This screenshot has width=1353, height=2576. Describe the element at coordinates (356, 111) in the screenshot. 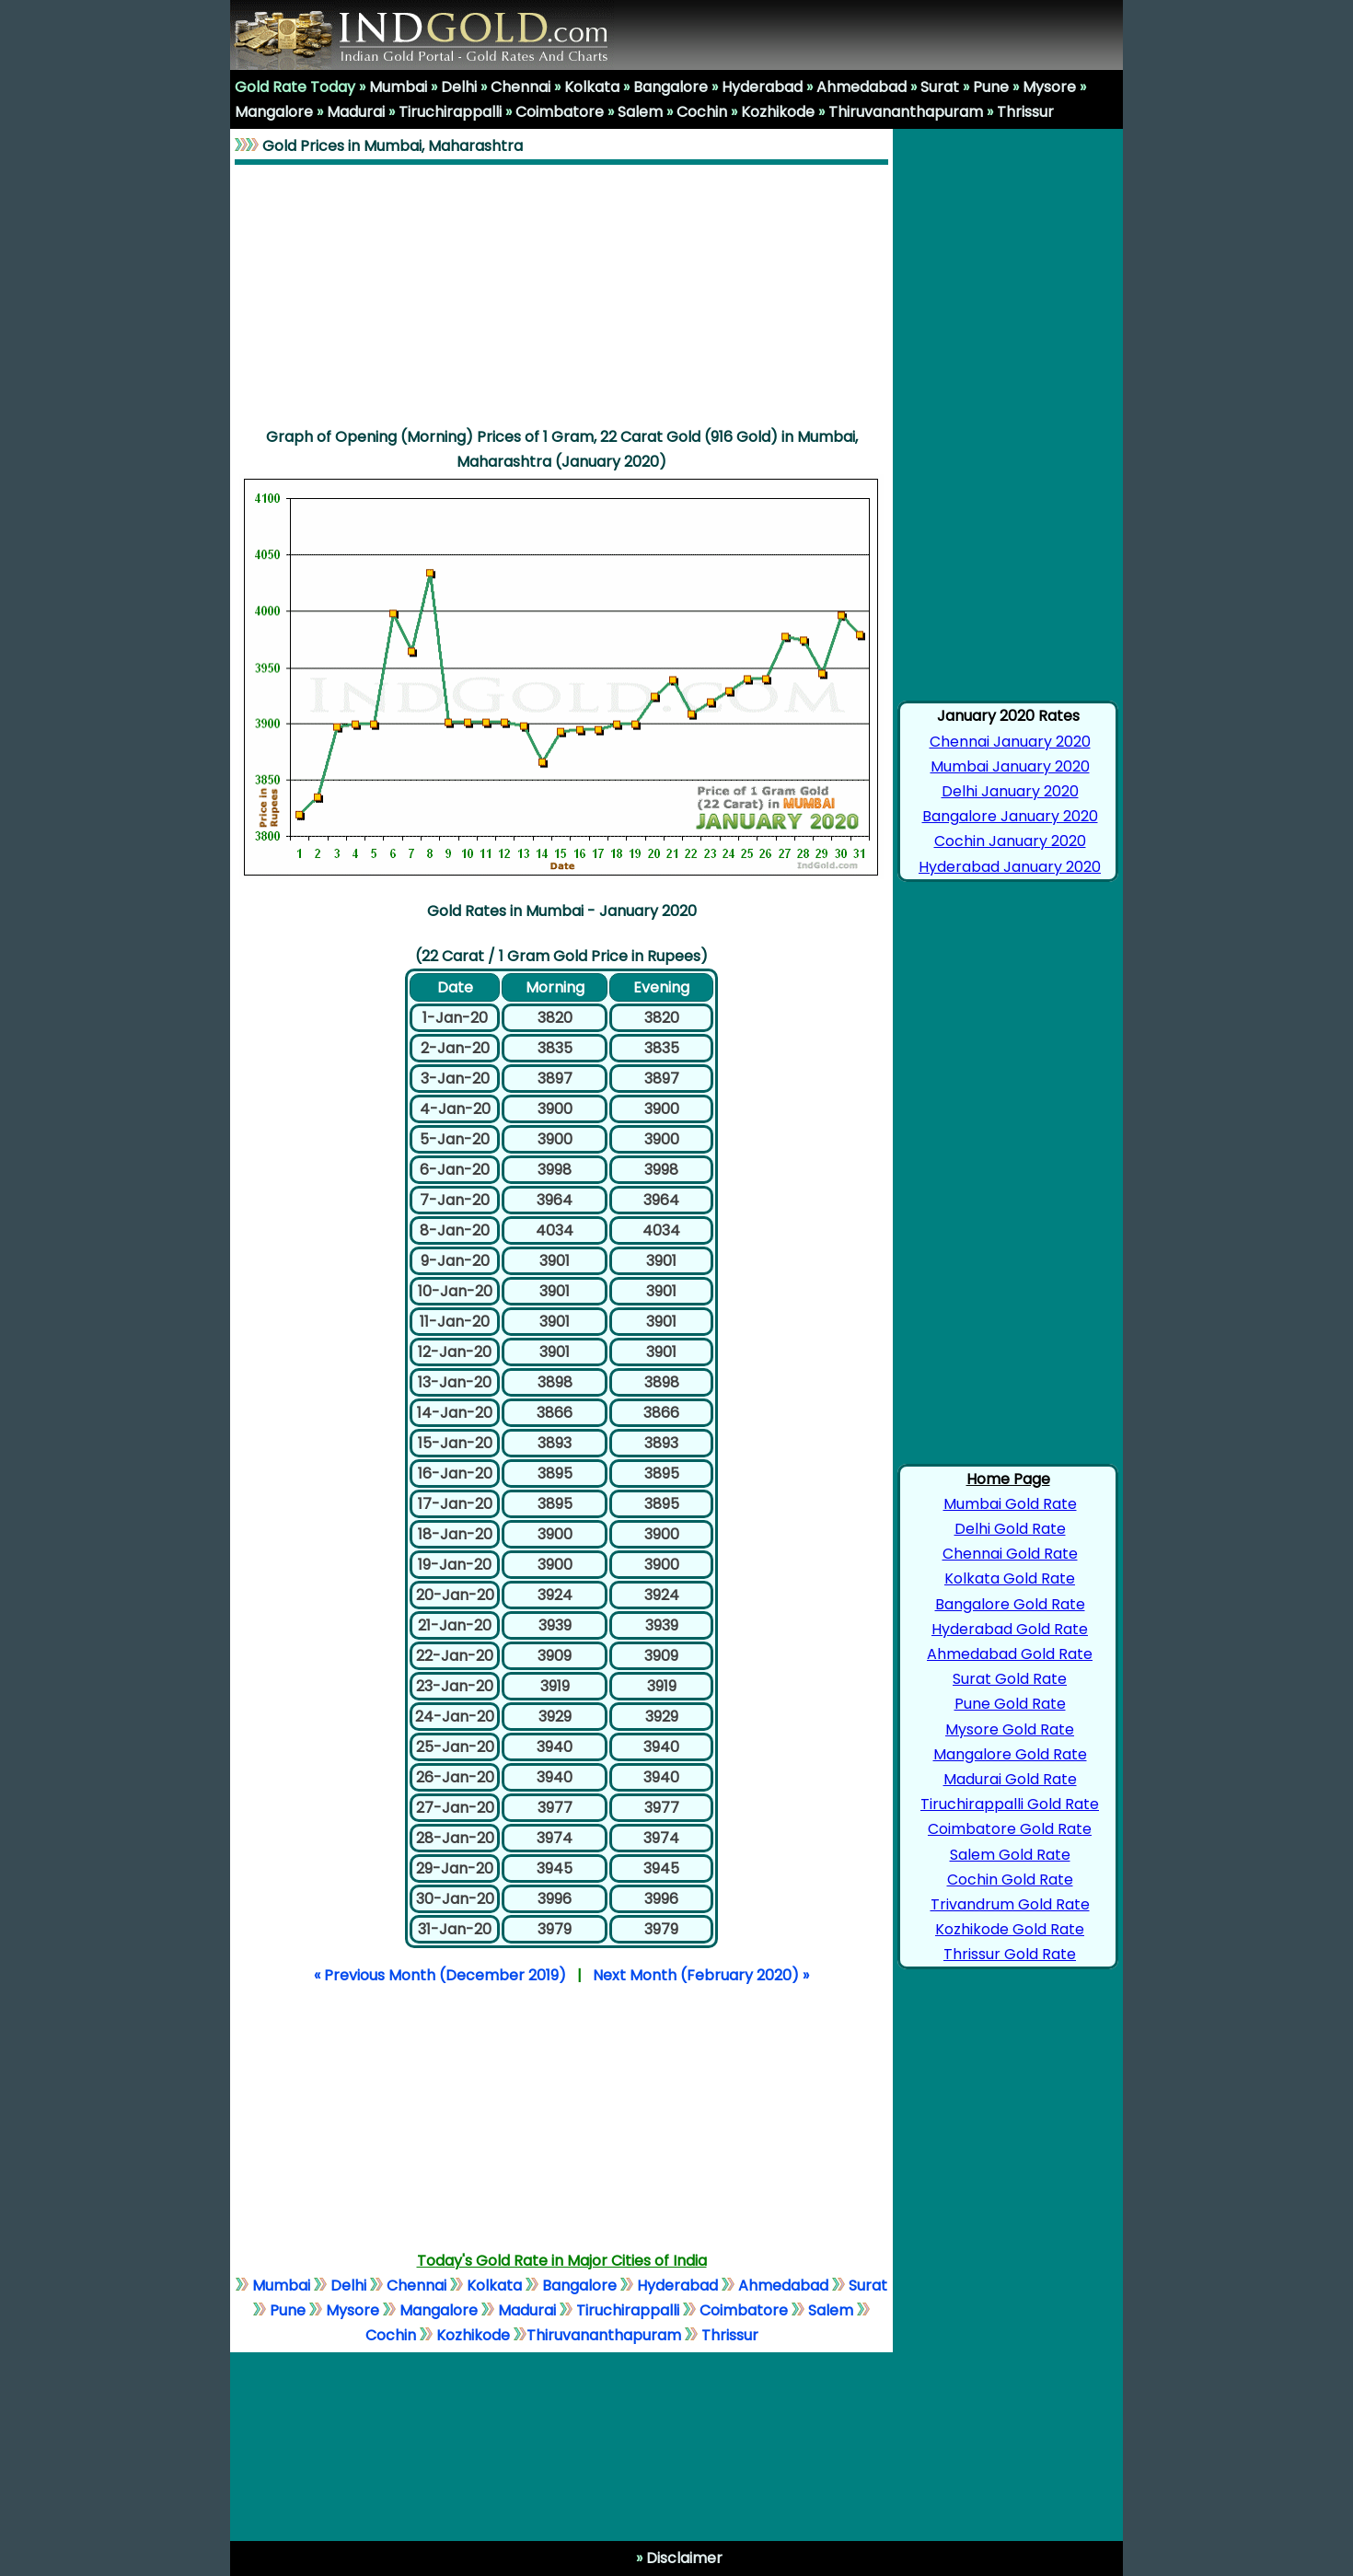

I see `Madurai` at that location.